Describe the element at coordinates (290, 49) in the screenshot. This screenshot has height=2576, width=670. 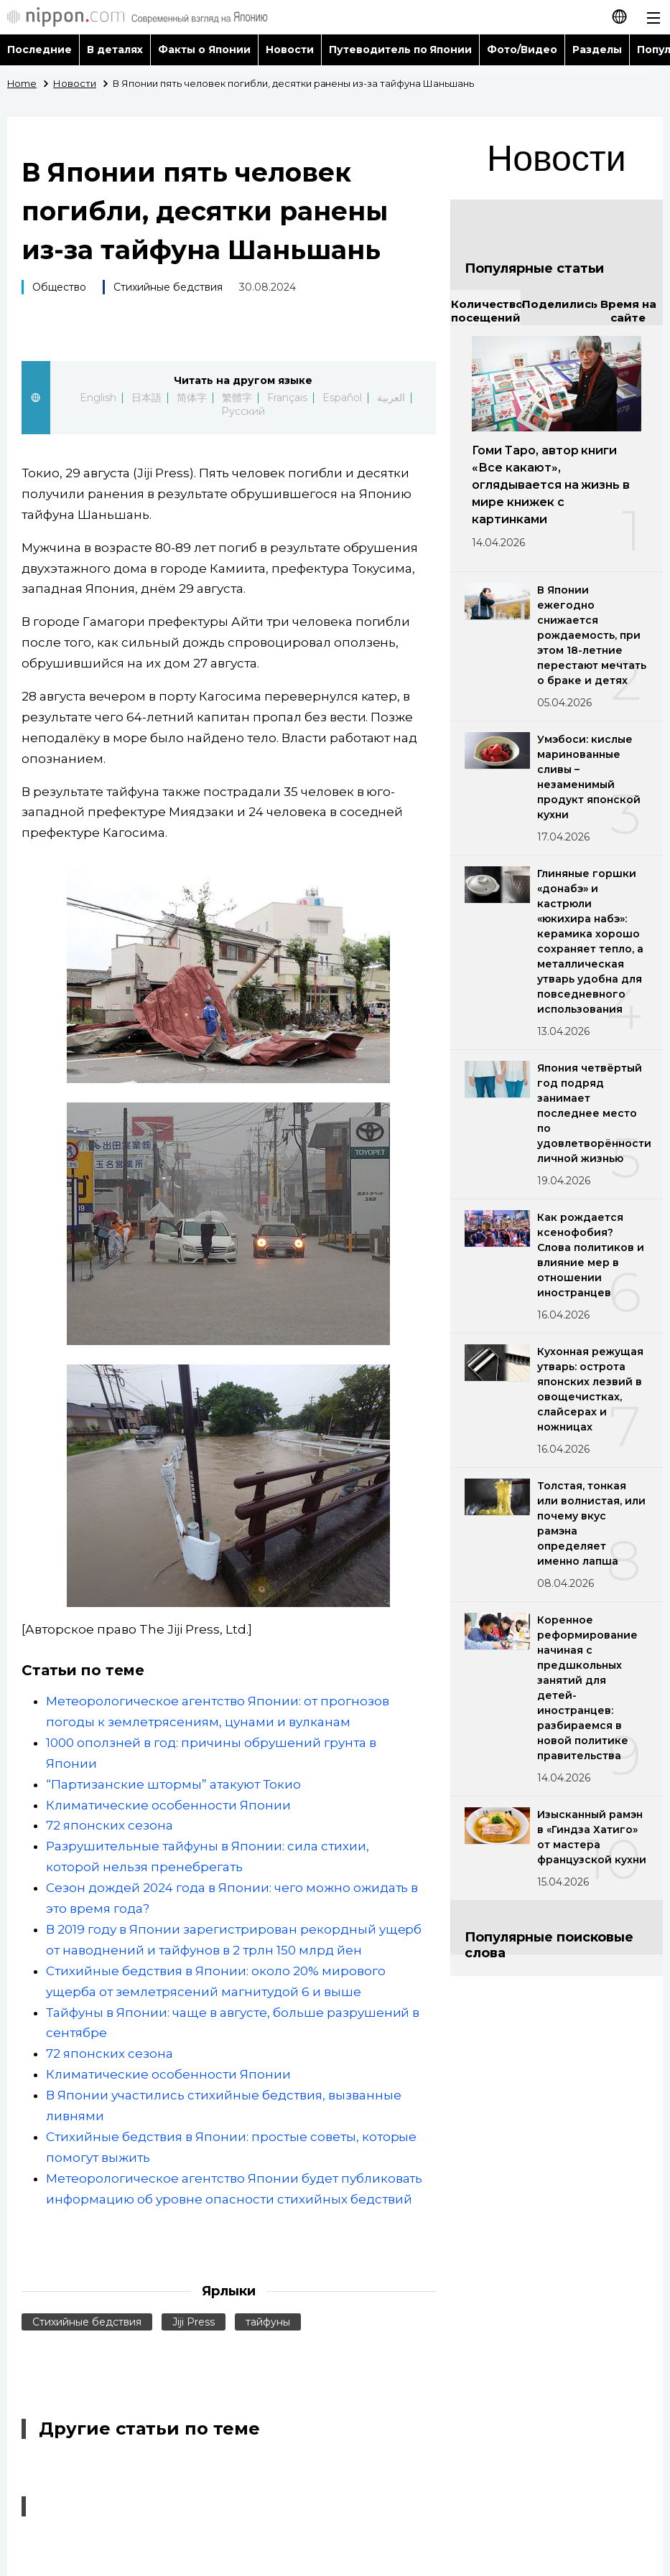
I see `Новости` at that location.